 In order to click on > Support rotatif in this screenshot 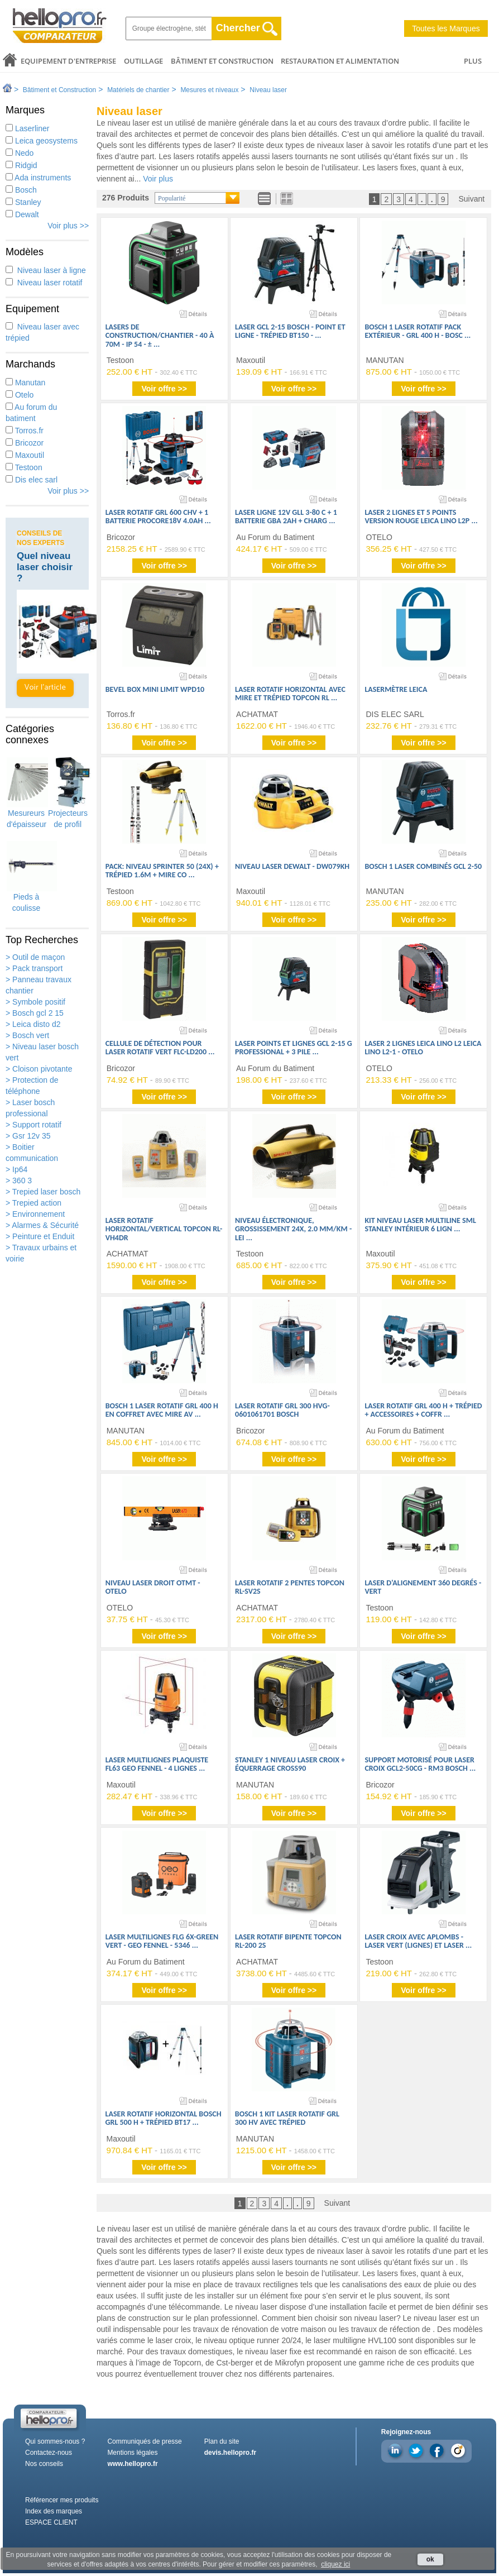, I will do `click(33, 1124)`.